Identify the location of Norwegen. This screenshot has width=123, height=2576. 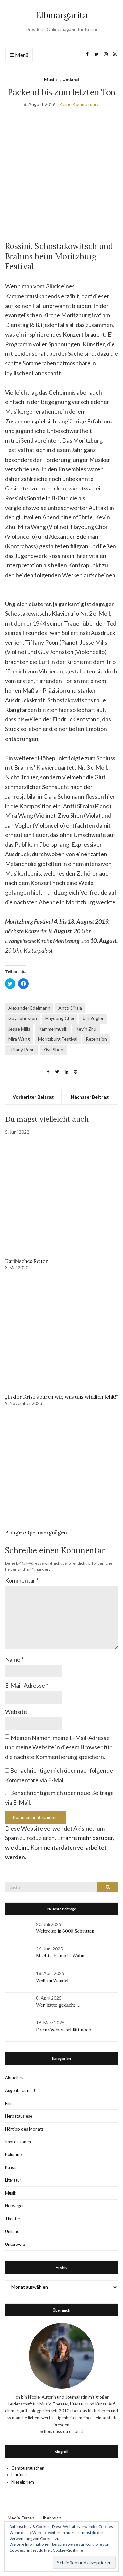
(15, 2205).